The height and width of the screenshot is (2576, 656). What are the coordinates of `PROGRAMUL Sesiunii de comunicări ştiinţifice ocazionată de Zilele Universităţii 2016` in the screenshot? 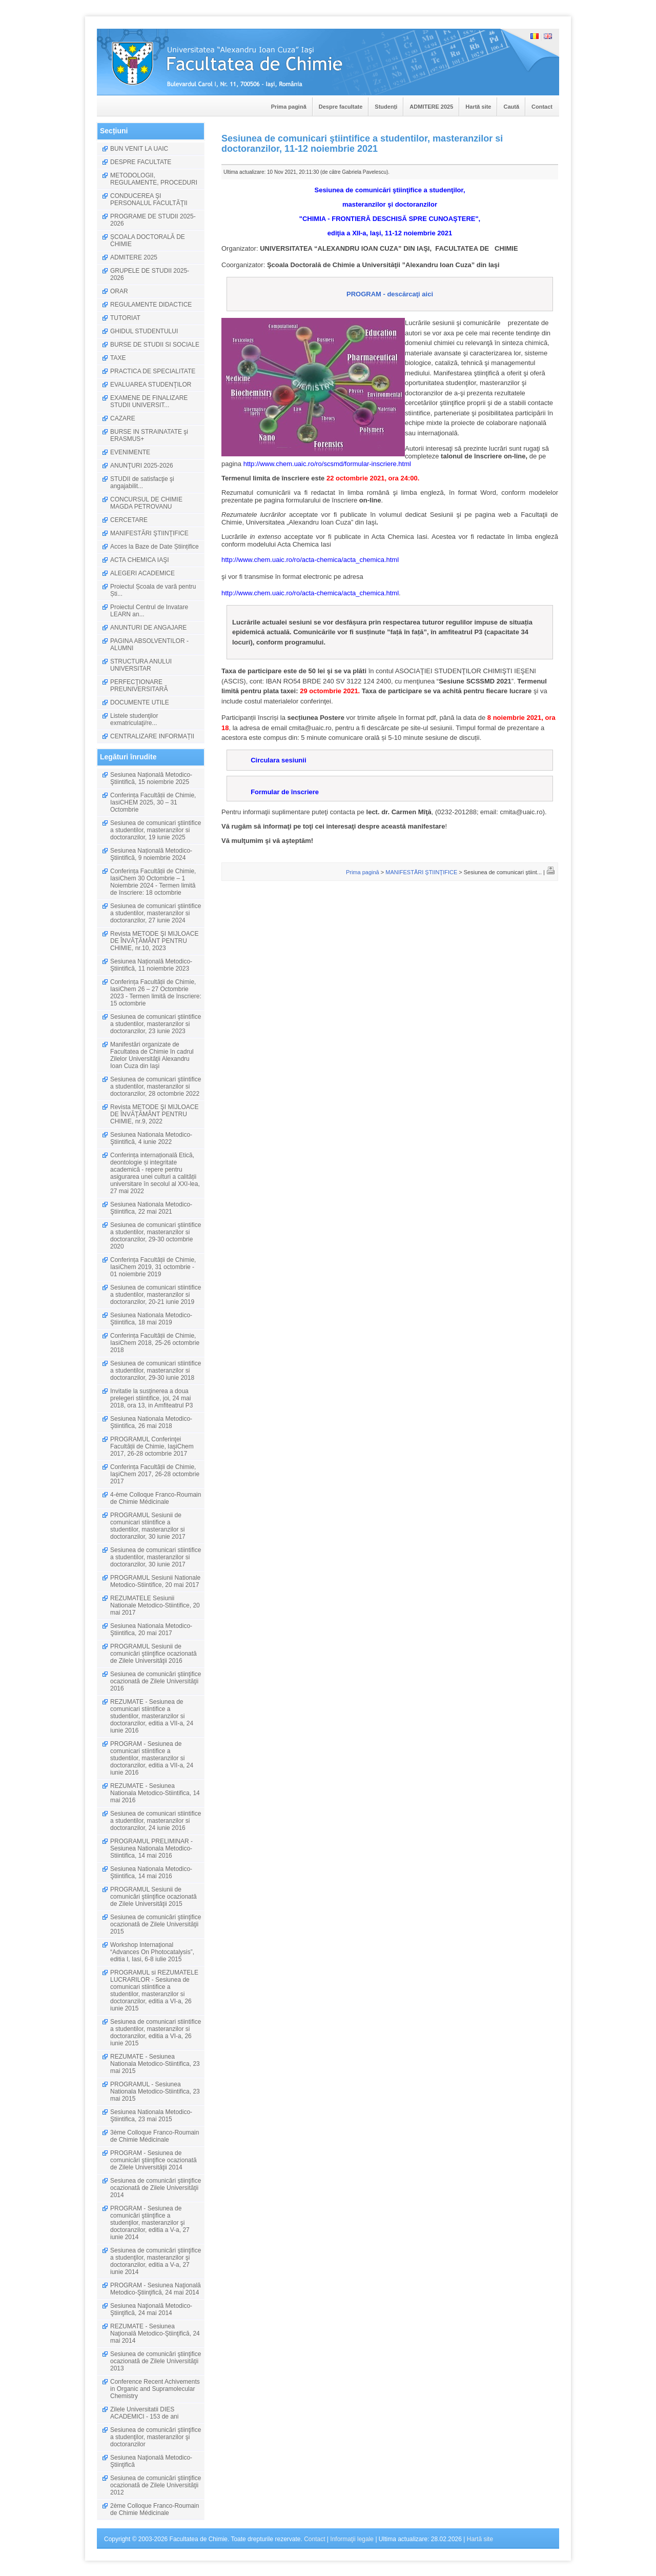 It's located at (153, 1653).